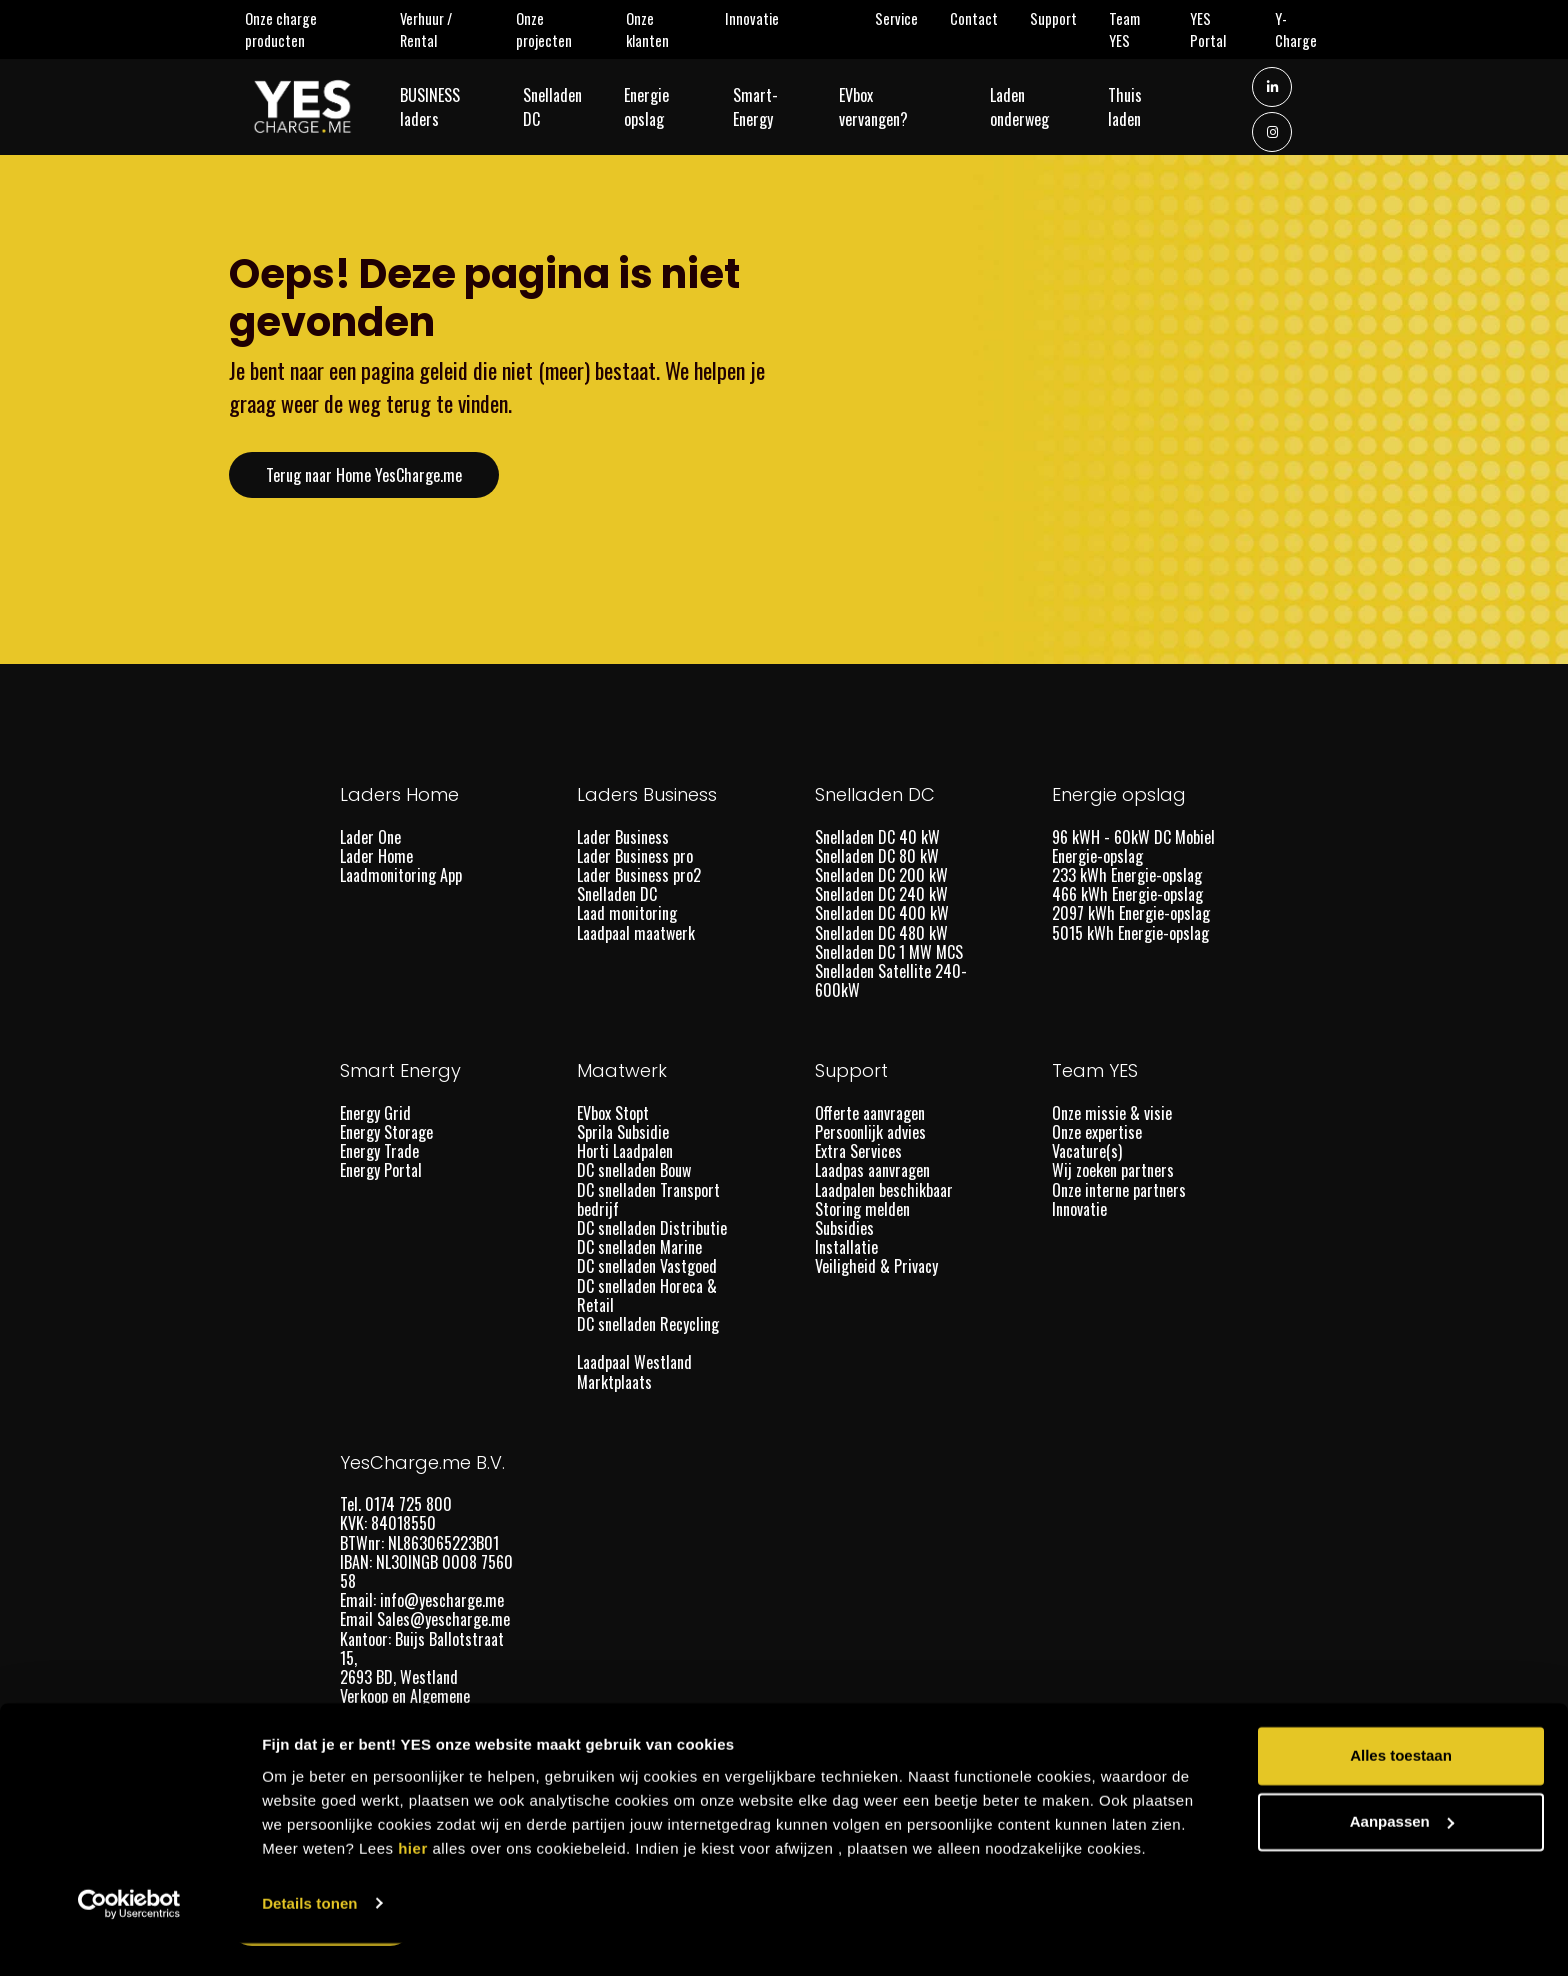 The image size is (1568, 1976). What do you see at coordinates (370, 837) in the screenshot?
I see `Lader One` at bounding box center [370, 837].